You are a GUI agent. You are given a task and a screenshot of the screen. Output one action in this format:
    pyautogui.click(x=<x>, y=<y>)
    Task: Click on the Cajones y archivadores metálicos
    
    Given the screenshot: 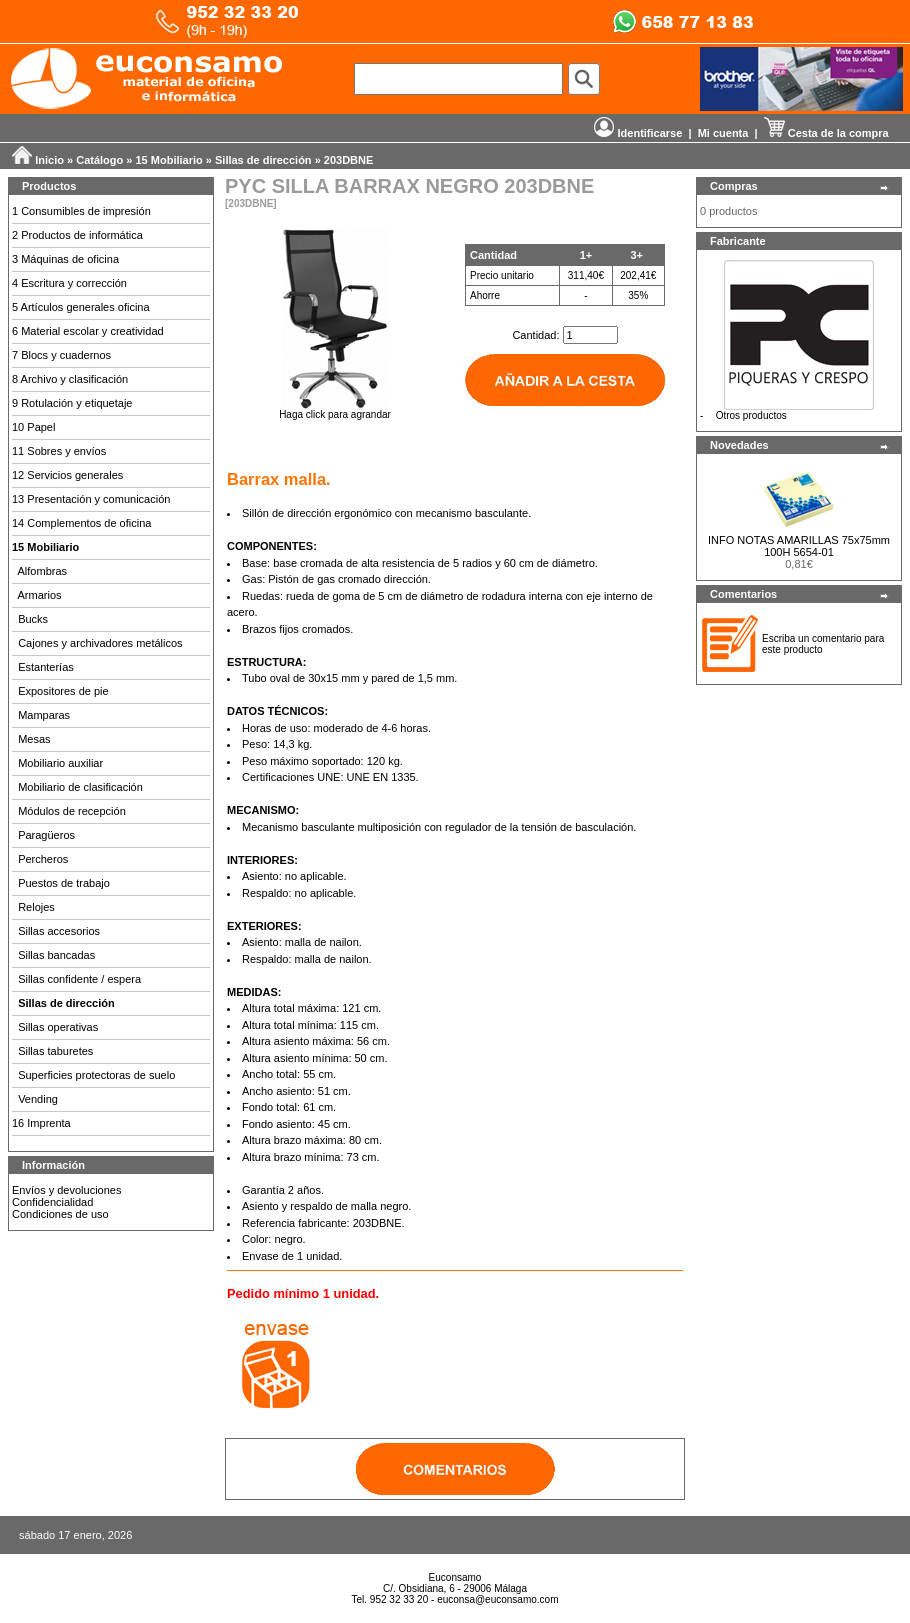 What is the action you would take?
    pyautogui.click(x=100, y=643)
    